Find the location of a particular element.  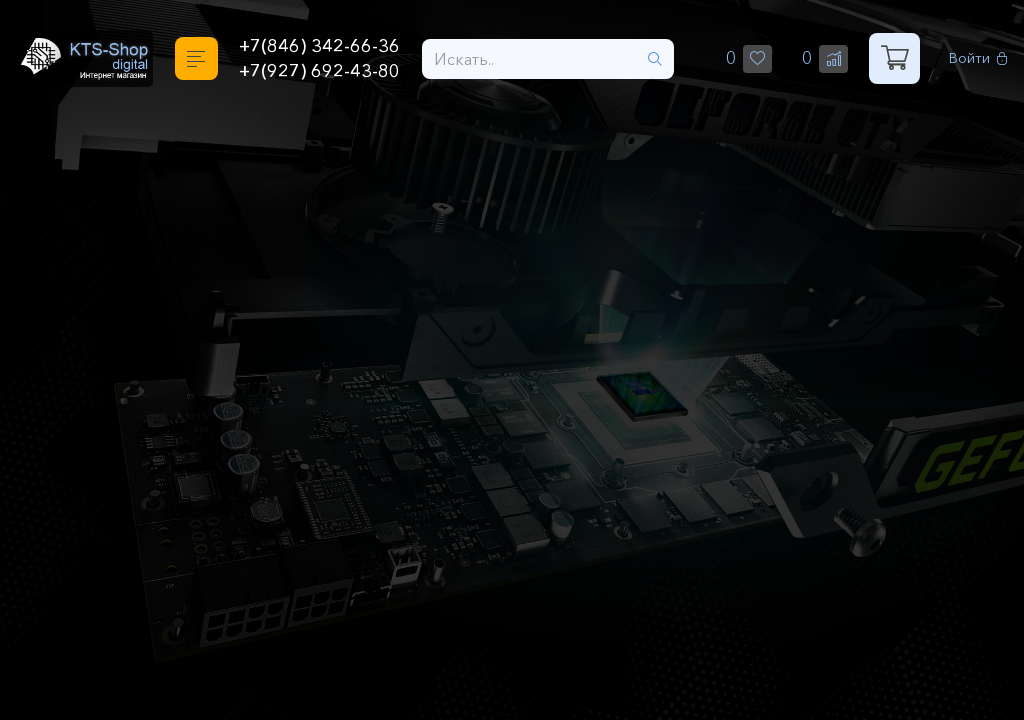

+7(927) 692-43-80 is located at coordinates (319, 71).